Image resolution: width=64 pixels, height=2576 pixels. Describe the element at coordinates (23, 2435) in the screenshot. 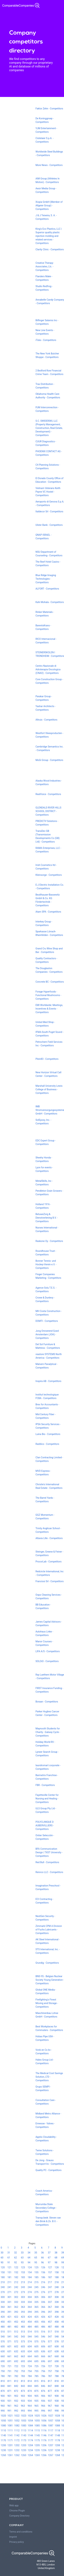

I see `1143` at that location.